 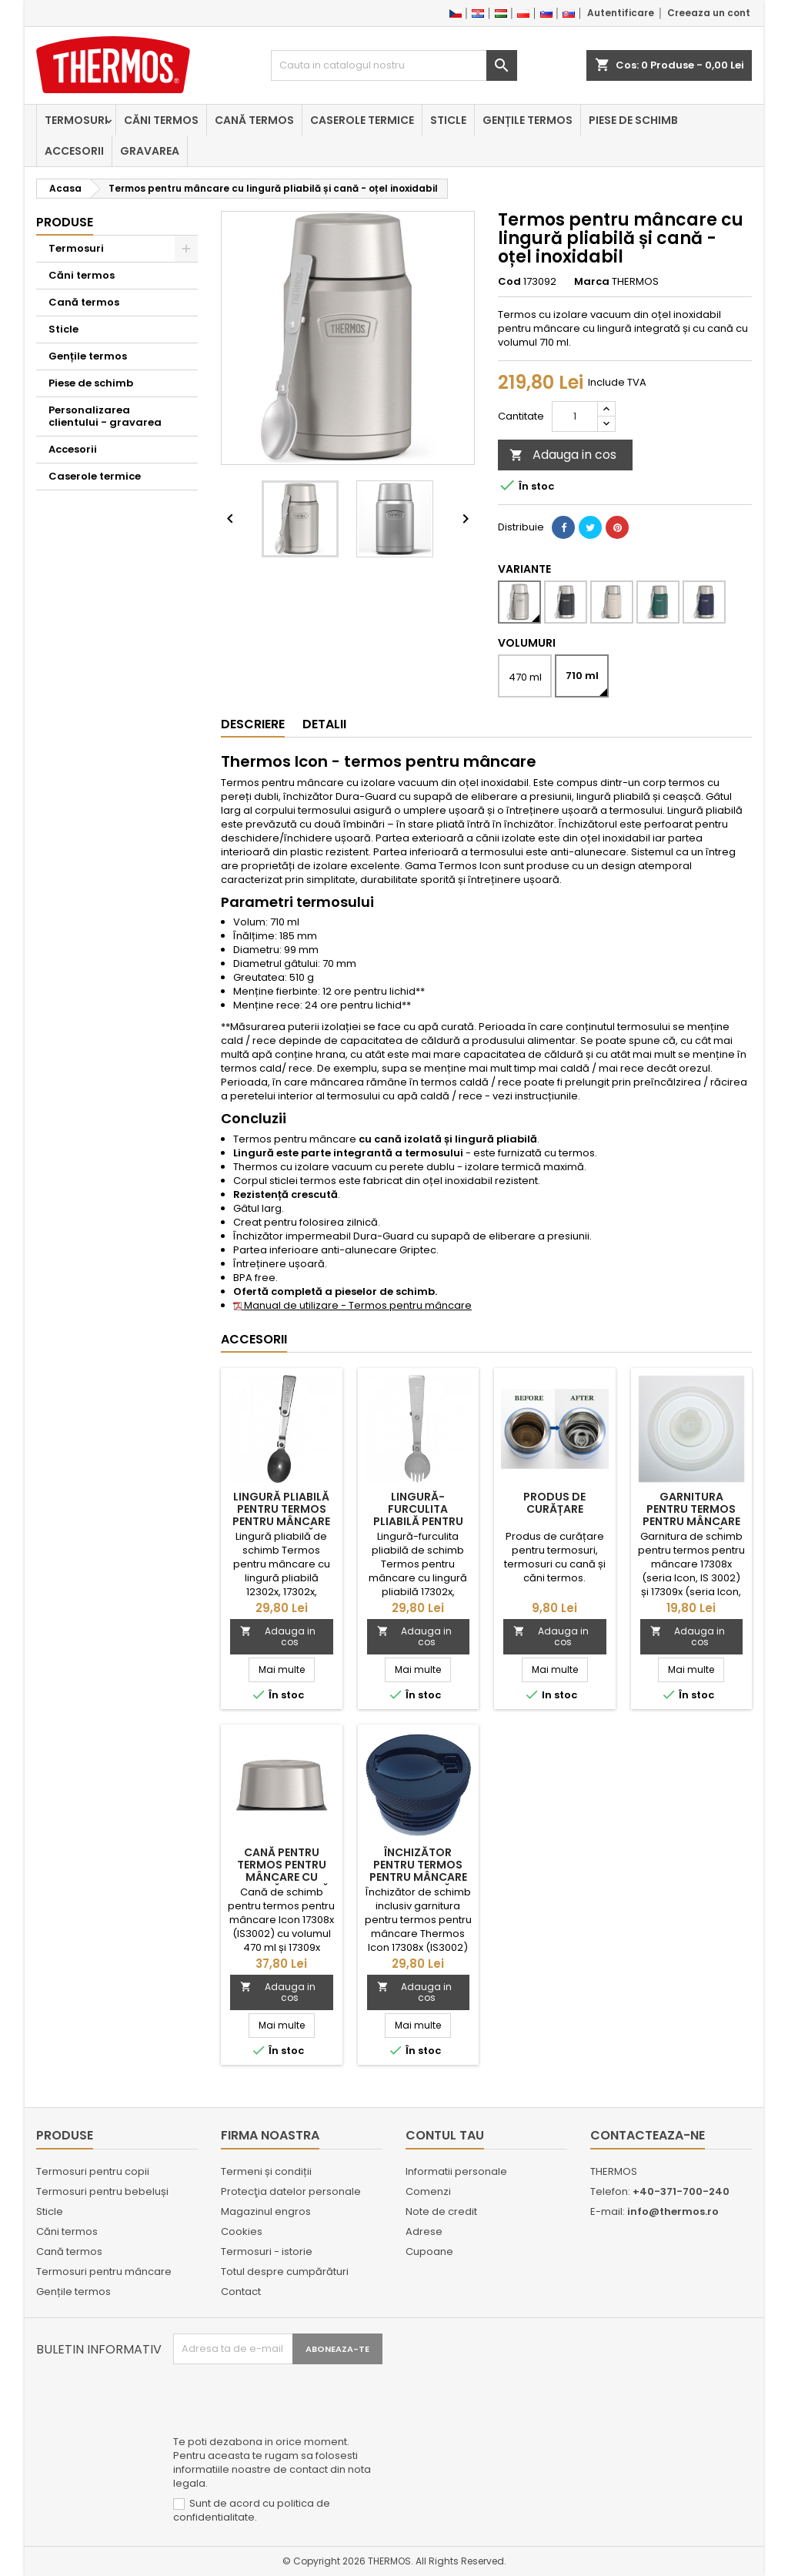 What do you see at coordinates (266, 2251) in the screenshot?
I see `Termosuri - istorie` at bounding box center [266, 2251].